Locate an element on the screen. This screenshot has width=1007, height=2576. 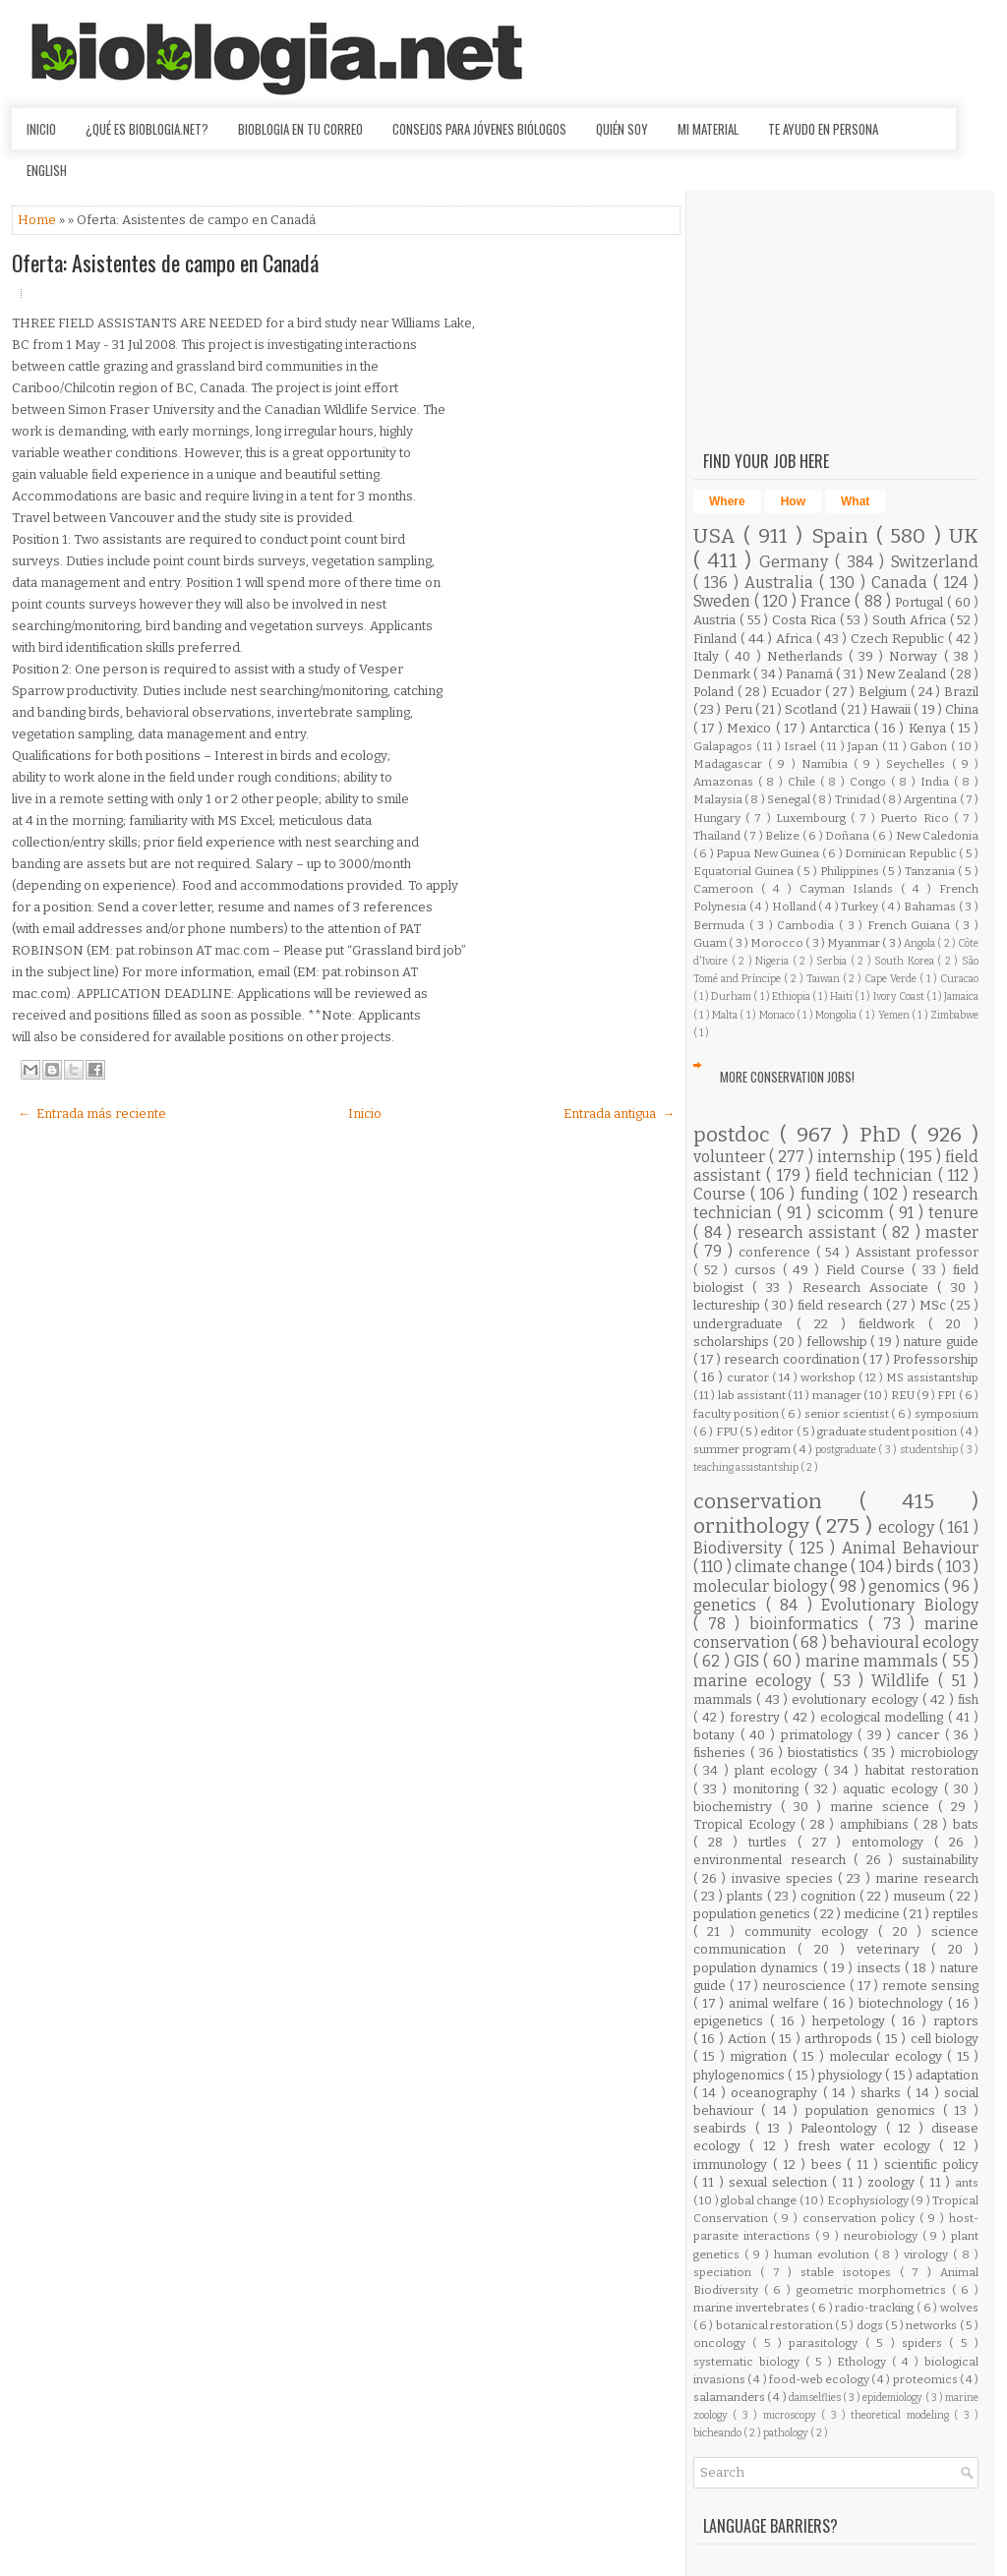
postdoc is located at coordinates (736, 1135).